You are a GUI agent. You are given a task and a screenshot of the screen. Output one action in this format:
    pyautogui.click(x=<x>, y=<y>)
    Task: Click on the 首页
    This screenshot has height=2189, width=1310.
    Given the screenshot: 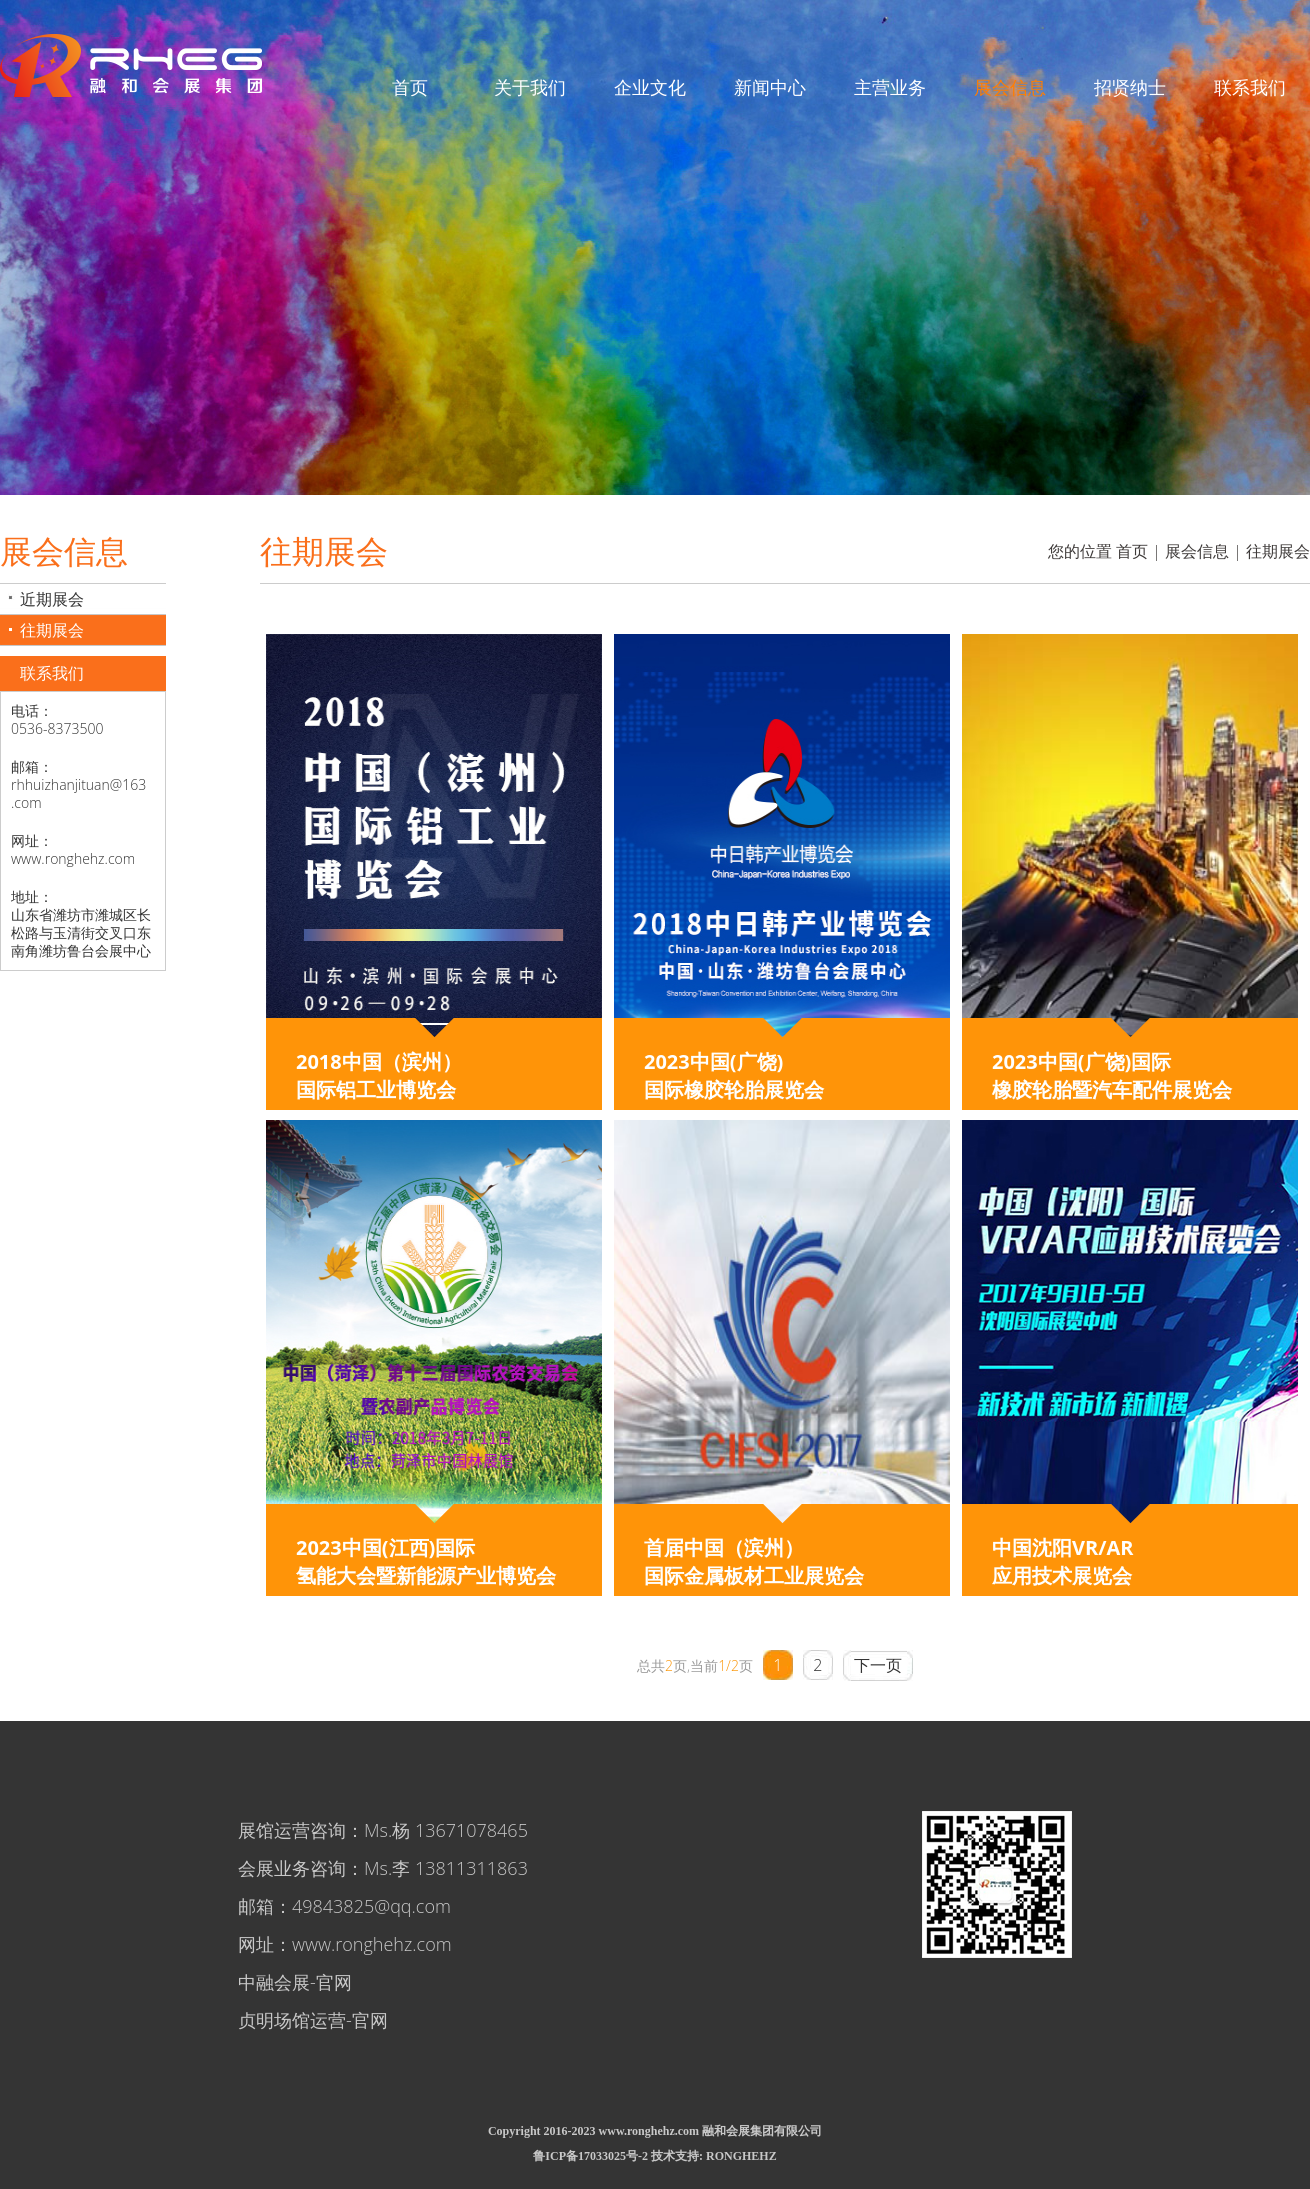 What is the action you would take?
    pyautogui.click(x=410, y=87)
    